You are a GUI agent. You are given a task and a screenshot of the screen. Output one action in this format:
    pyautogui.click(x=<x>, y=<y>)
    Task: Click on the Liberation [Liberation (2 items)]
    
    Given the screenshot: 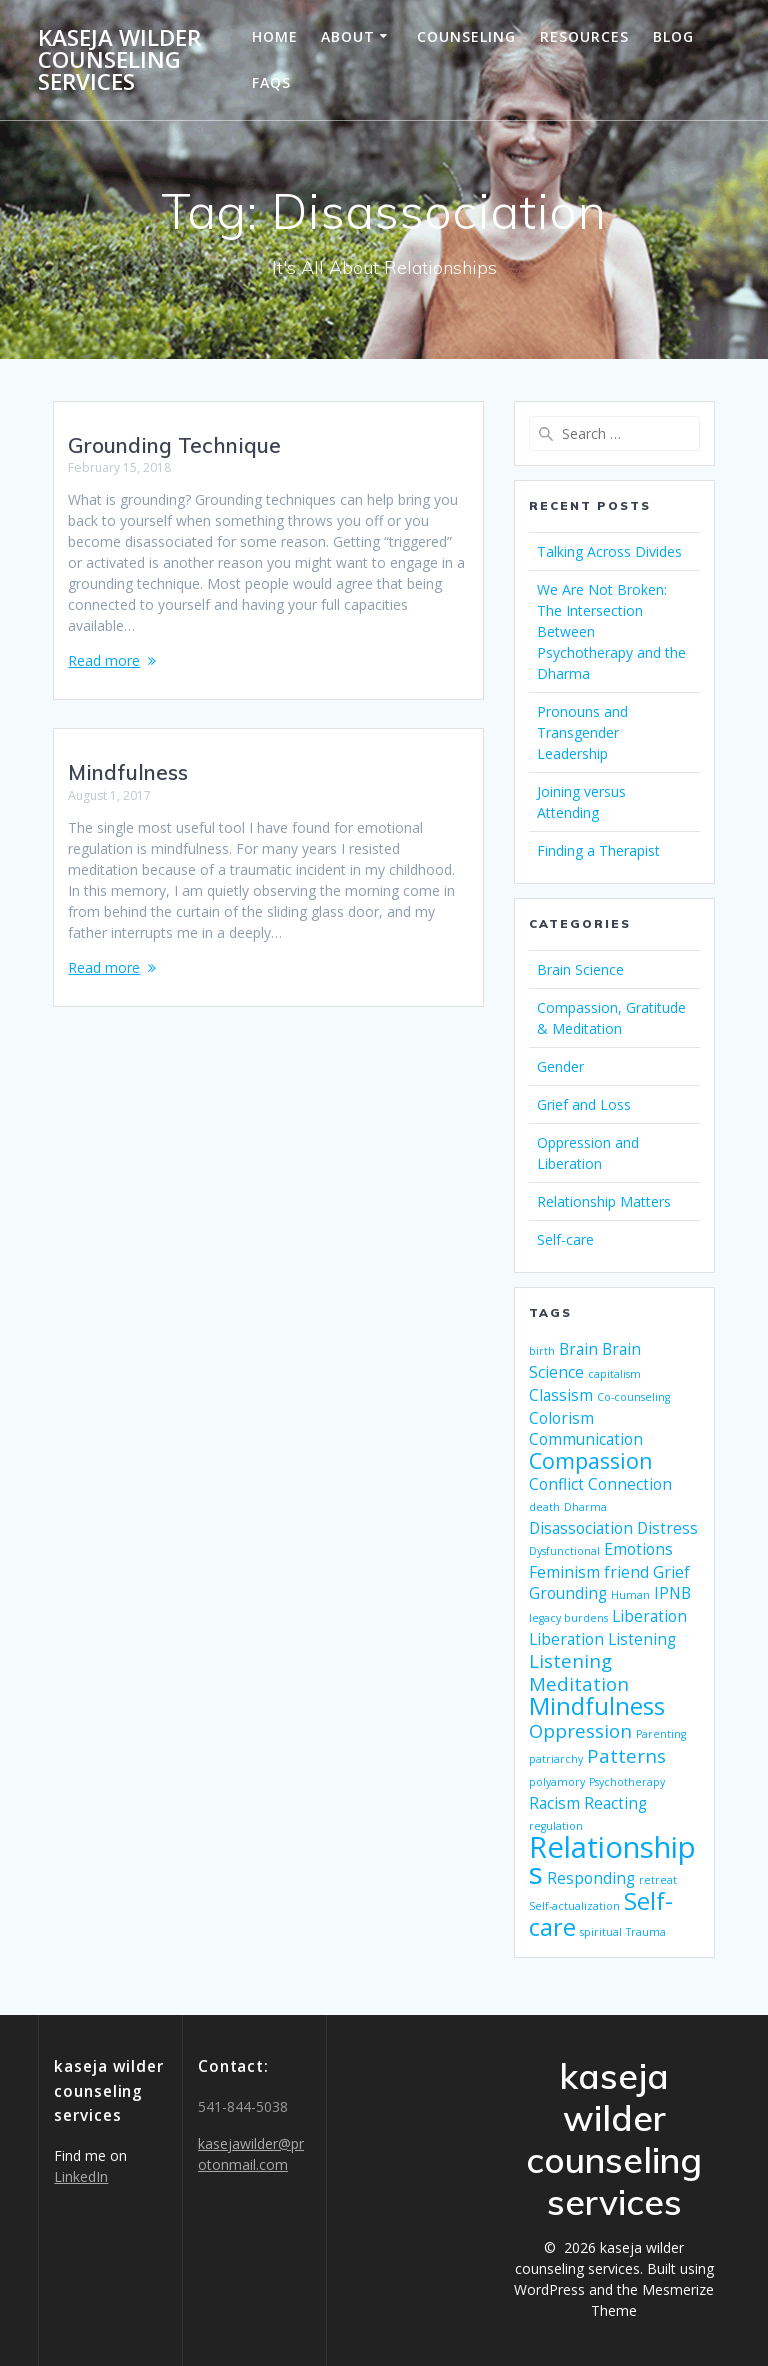 What is the action you would take?
    pyautogui.click(x=649, y=1616)
    